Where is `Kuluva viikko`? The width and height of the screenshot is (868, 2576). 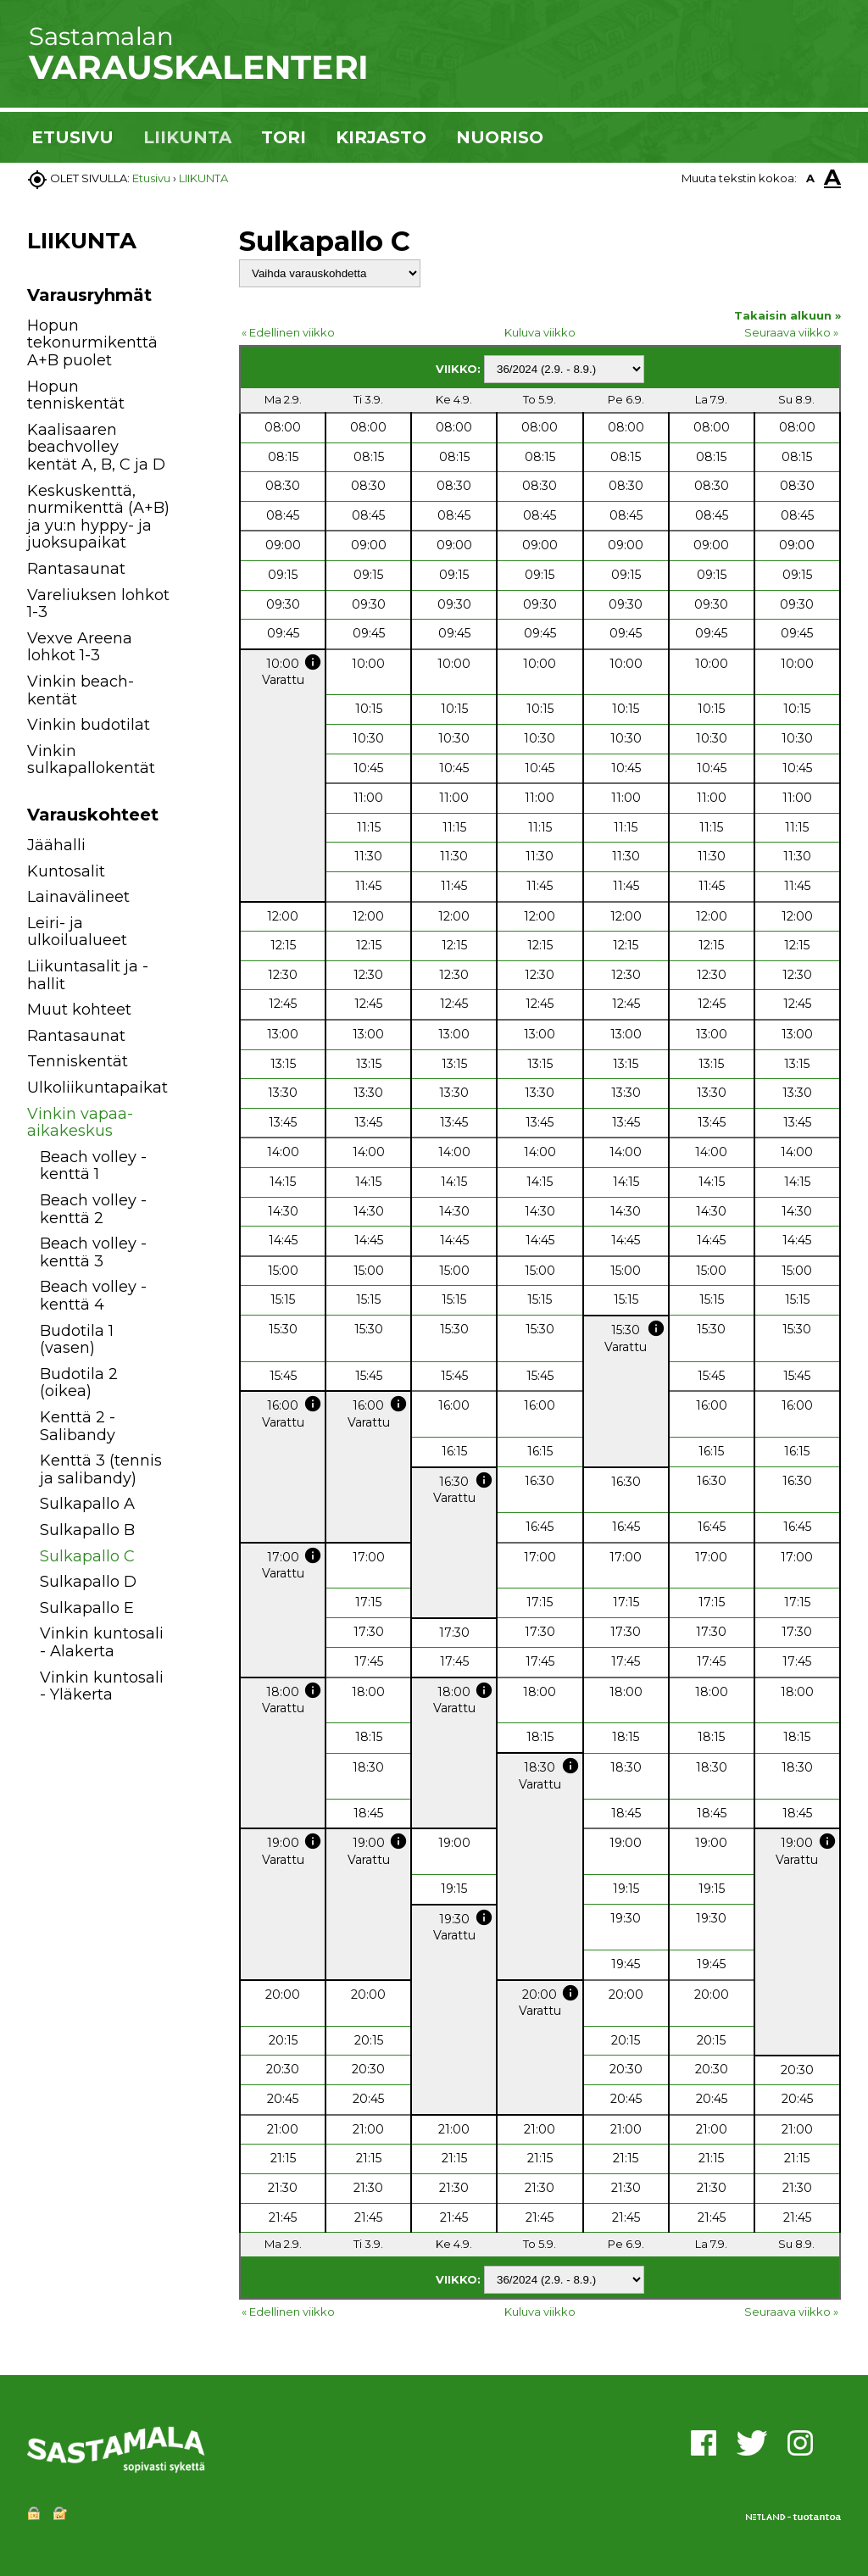 Kuluva viikko is located at coordinates (540, 332).